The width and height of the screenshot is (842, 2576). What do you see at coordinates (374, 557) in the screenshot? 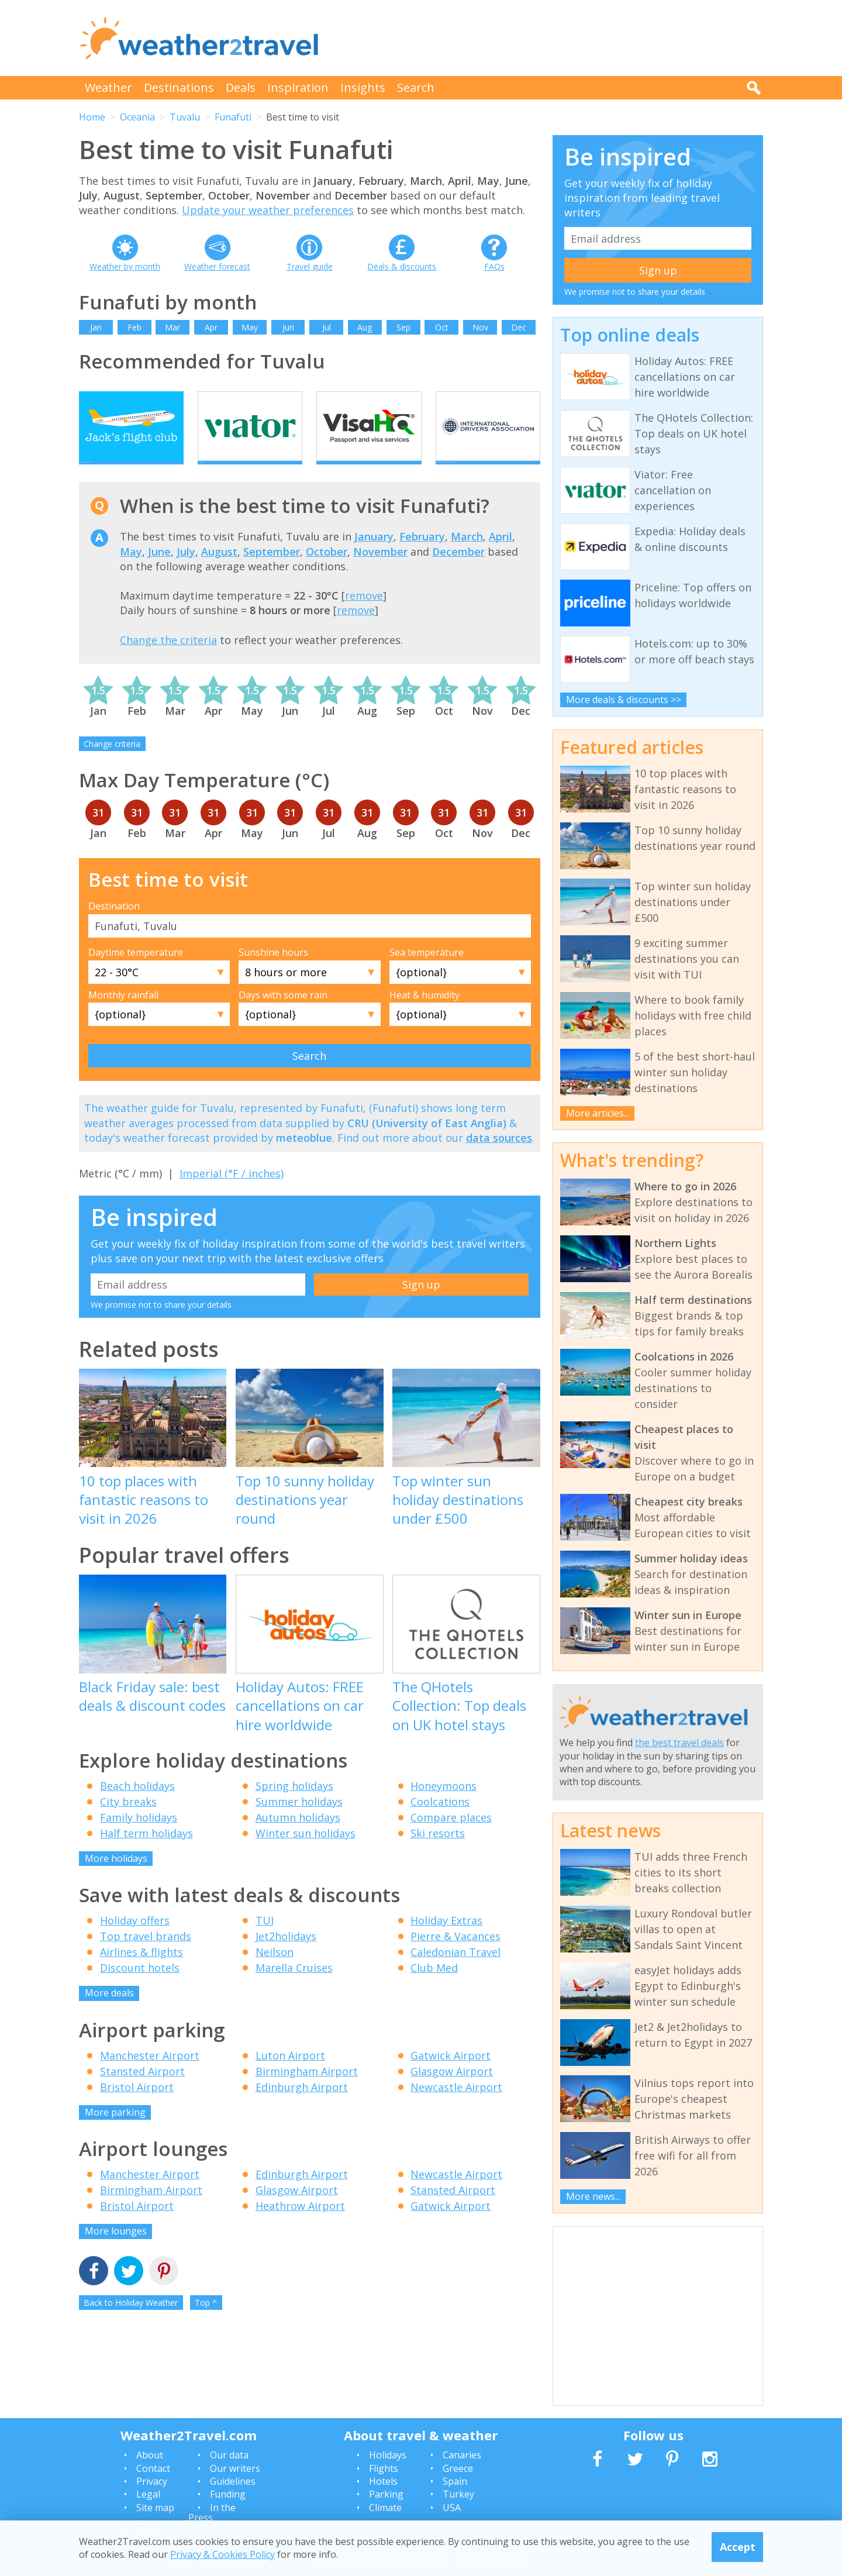
I see `January` at bounding box center [374, 557].